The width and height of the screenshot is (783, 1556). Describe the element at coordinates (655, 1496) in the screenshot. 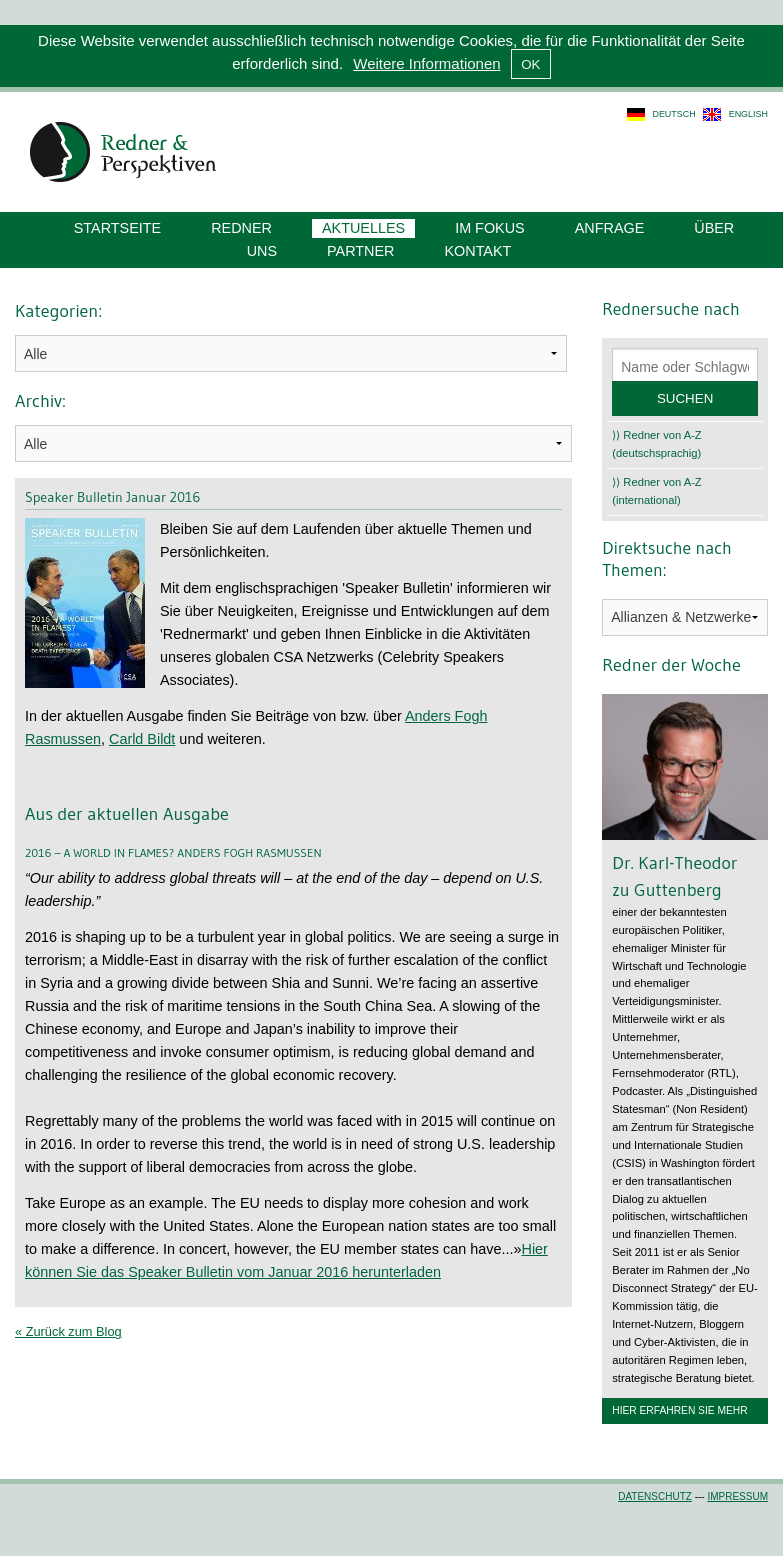

I see `Datenschutz` at that location.